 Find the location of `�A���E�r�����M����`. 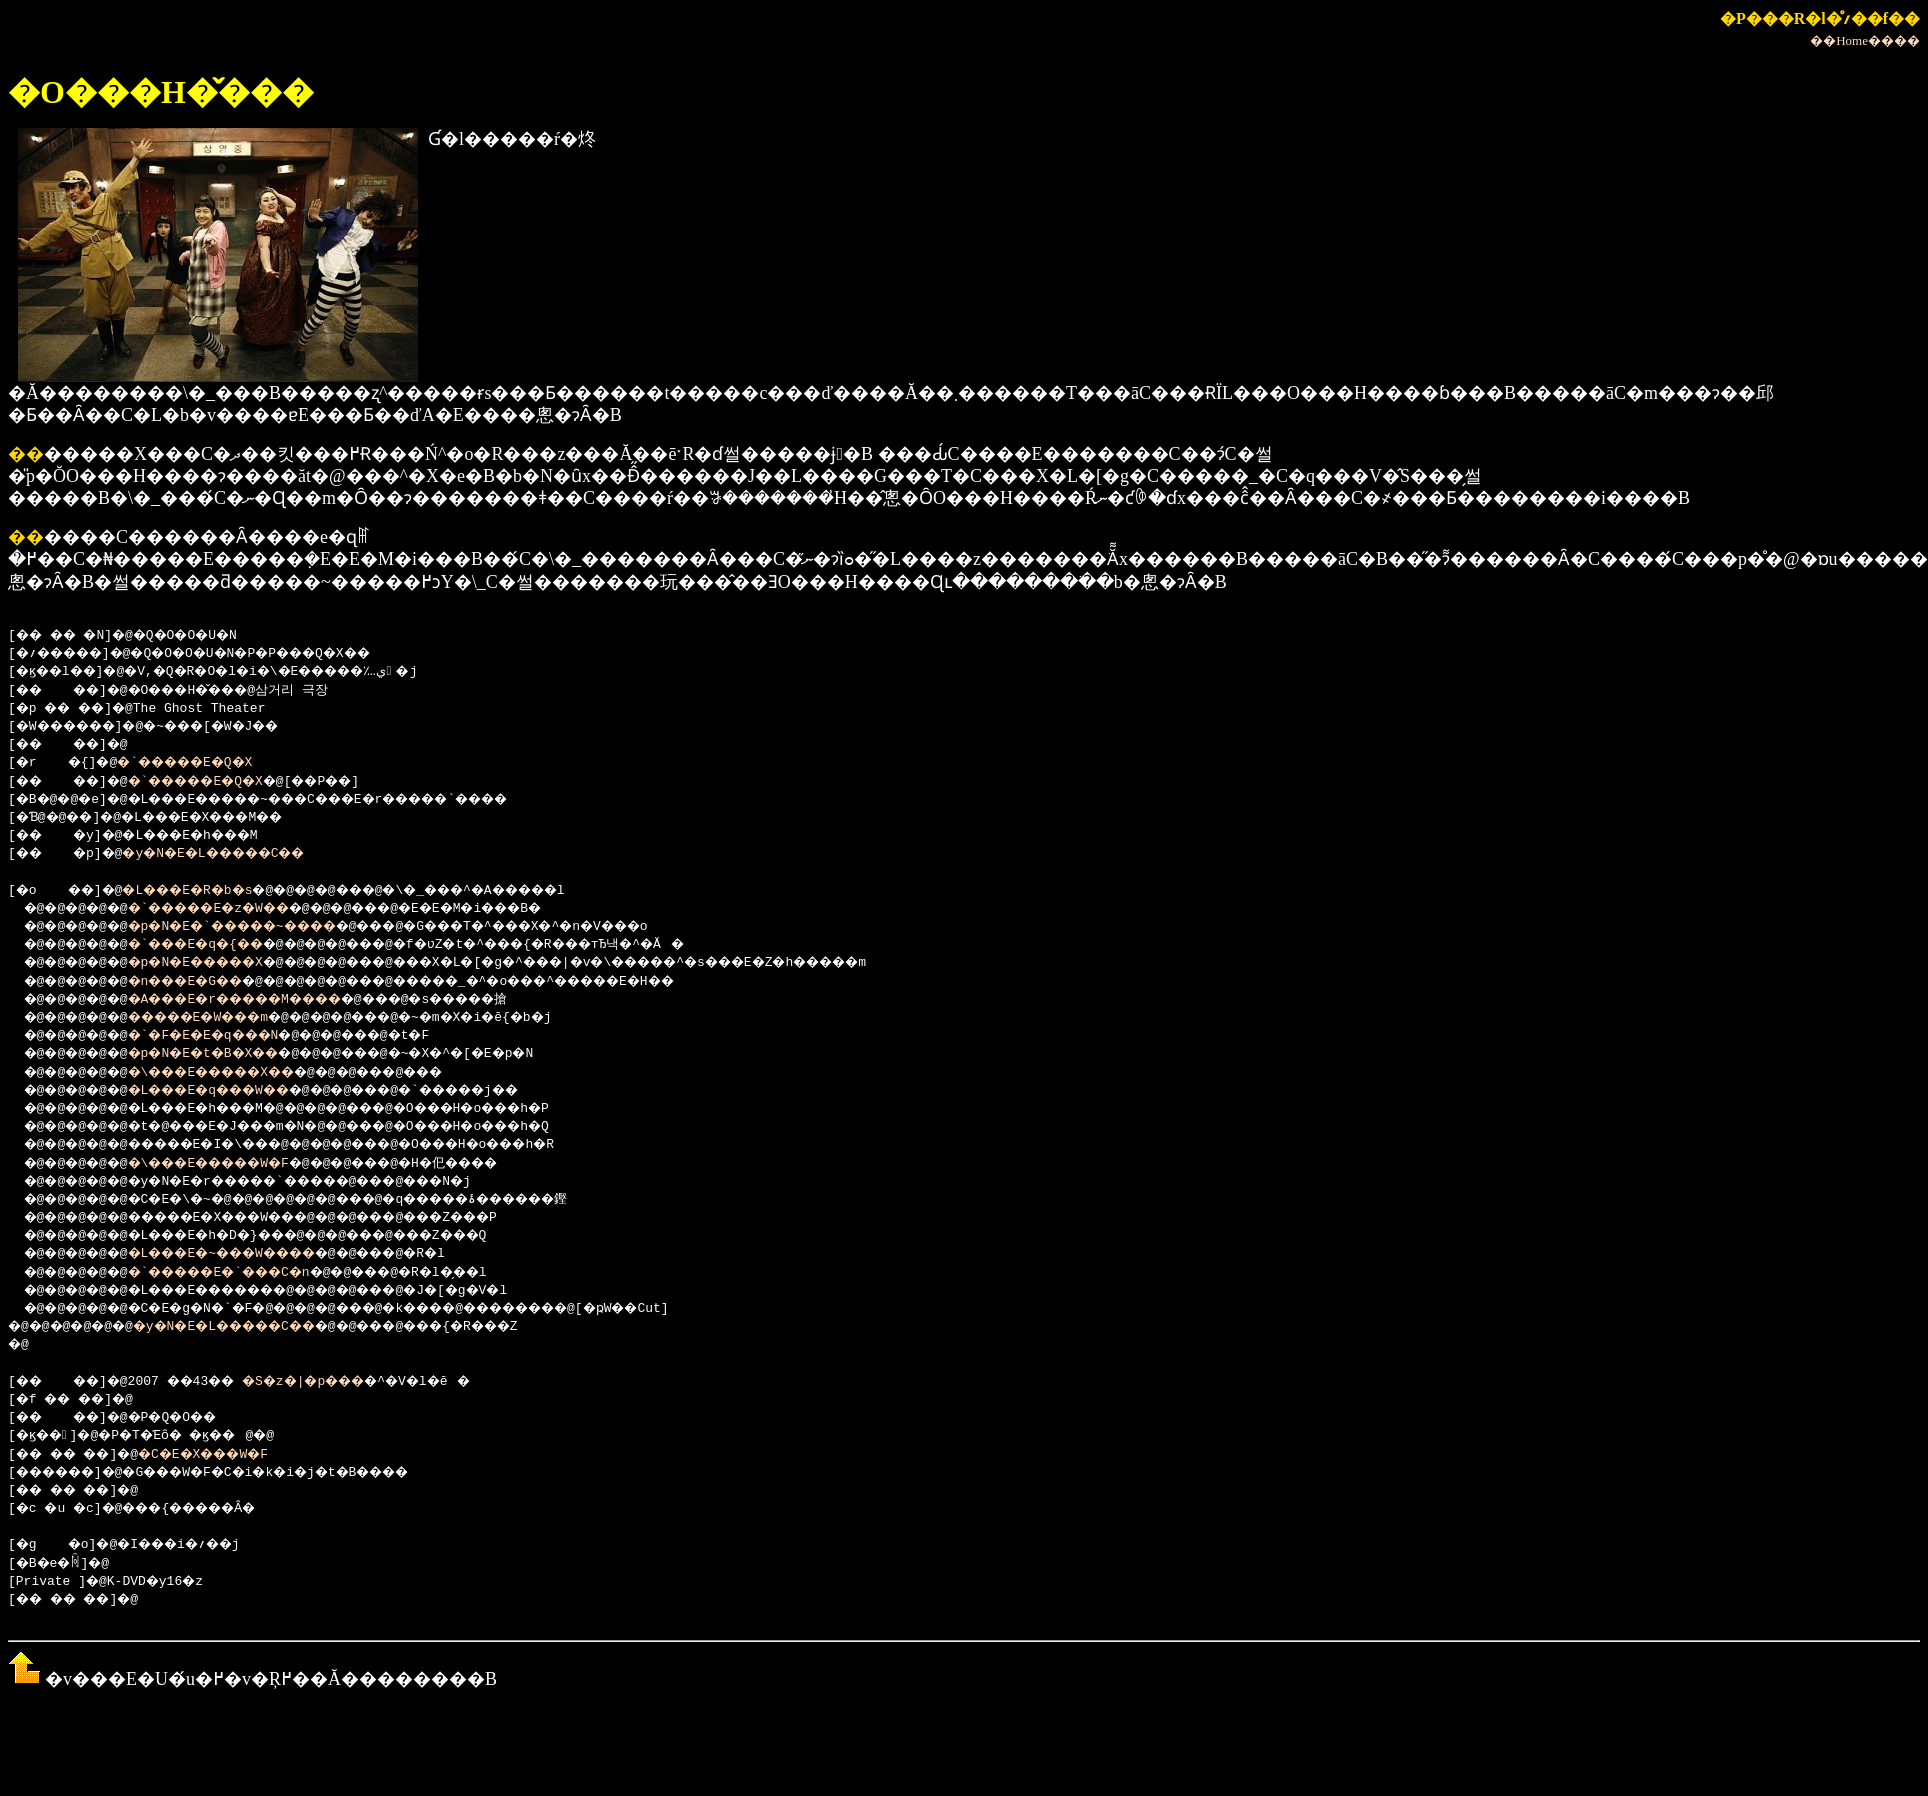

�A���E�r�����M���� is located at coordinates (266, 1000).